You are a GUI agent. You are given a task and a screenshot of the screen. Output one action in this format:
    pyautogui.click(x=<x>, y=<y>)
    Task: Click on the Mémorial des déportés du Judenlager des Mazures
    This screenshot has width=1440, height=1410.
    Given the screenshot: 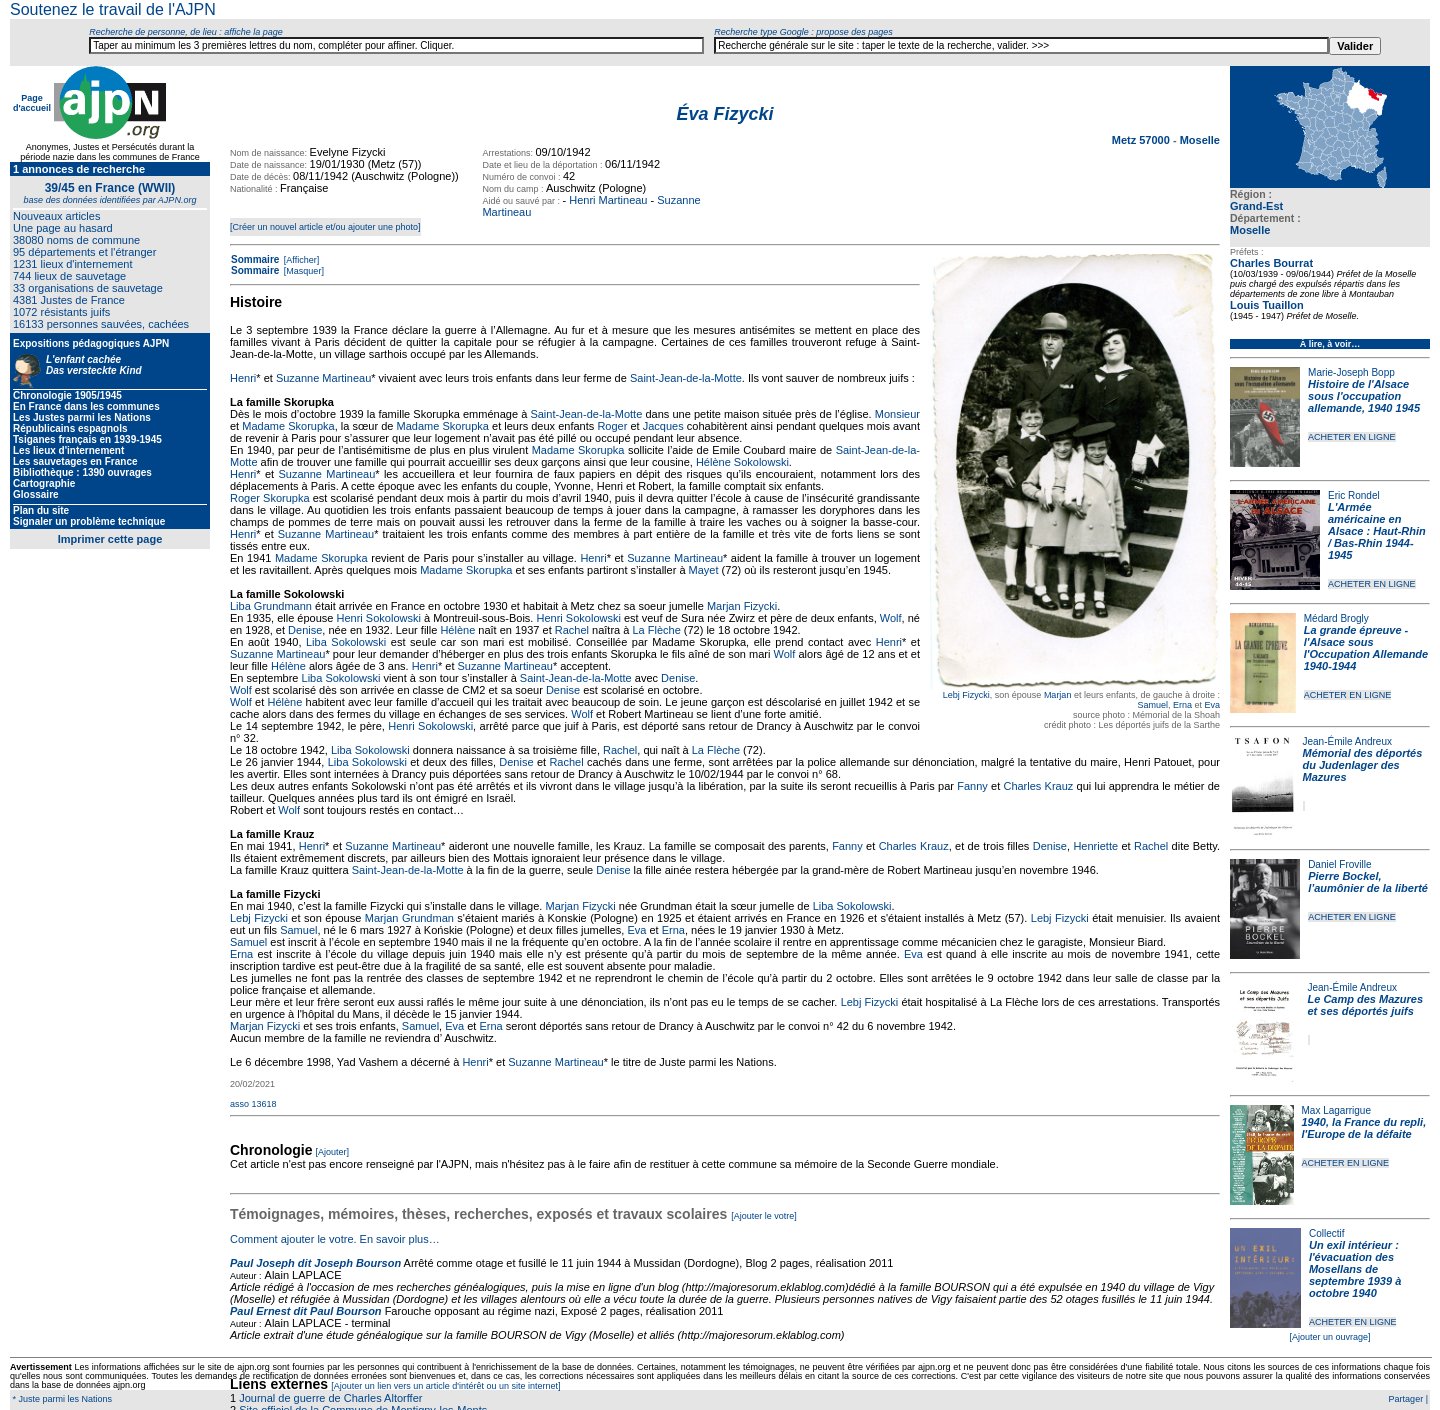 What is the action you would take?
    pyautogui.click(x=1363, y=765)
    